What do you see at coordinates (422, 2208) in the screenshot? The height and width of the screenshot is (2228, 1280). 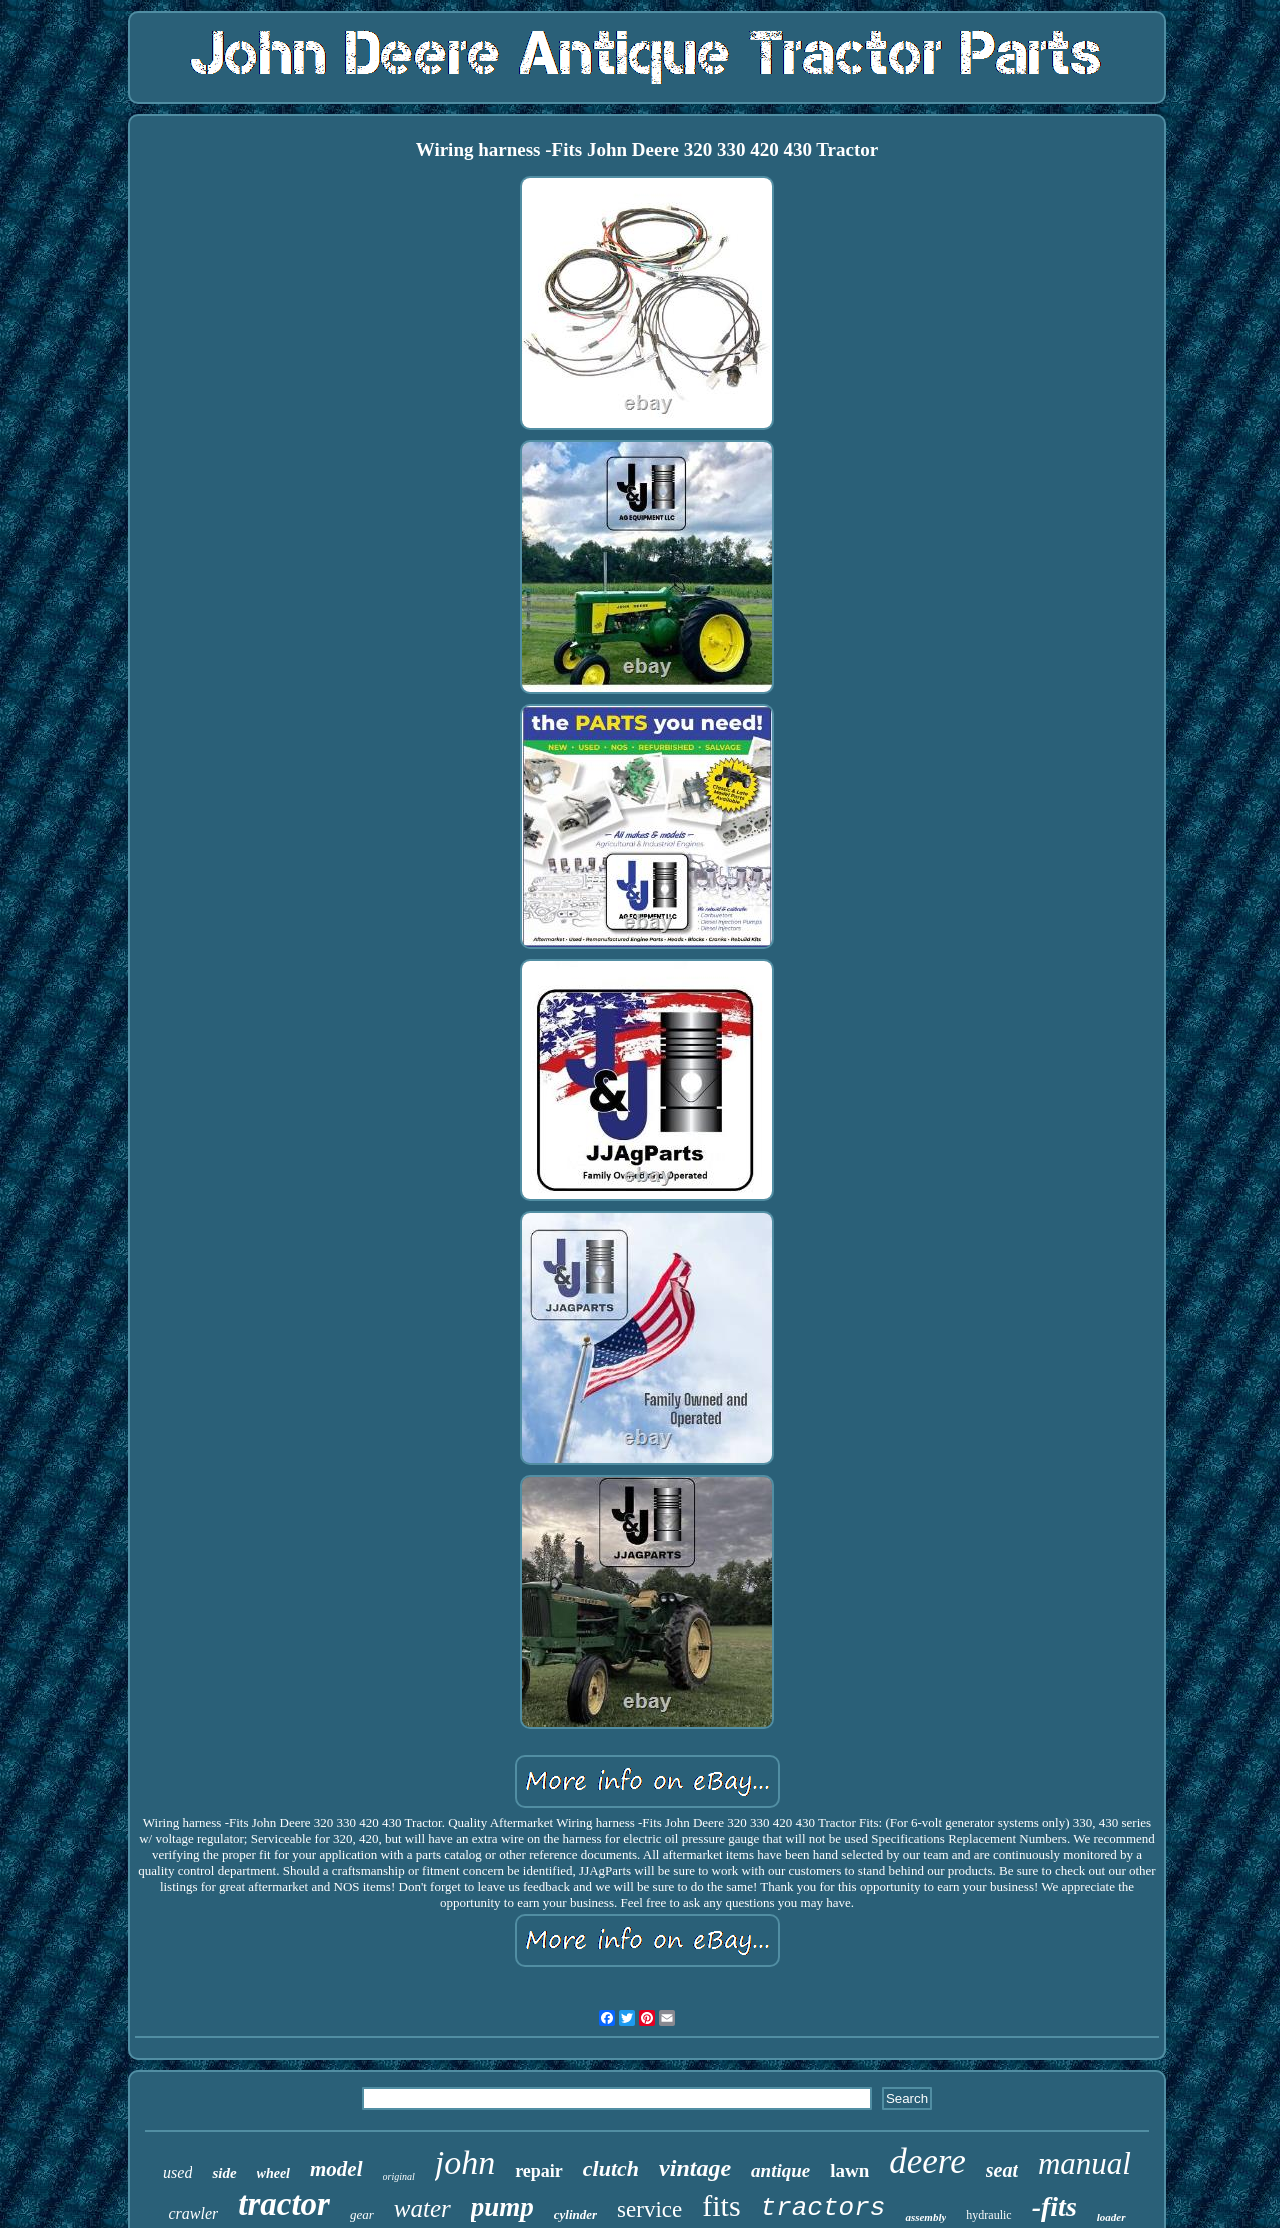 I see `water` at bounding box center [422, 2208].